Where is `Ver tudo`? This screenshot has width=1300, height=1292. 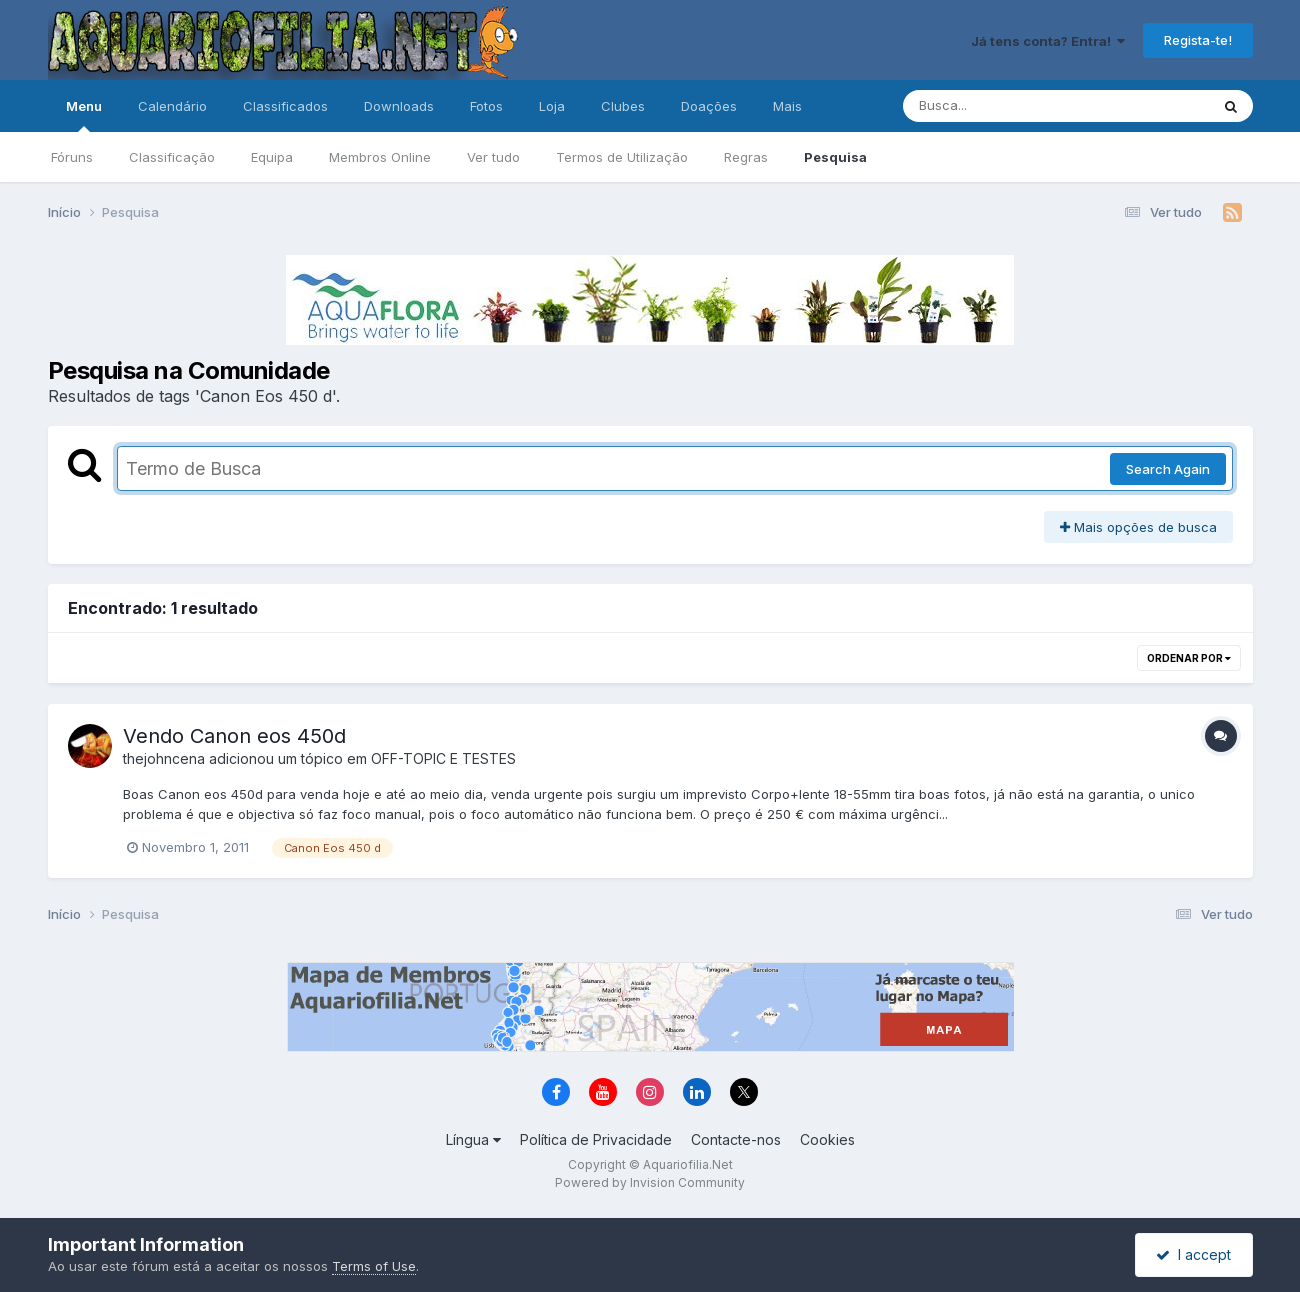
Ver tudo is located at coordinates (493, 157).